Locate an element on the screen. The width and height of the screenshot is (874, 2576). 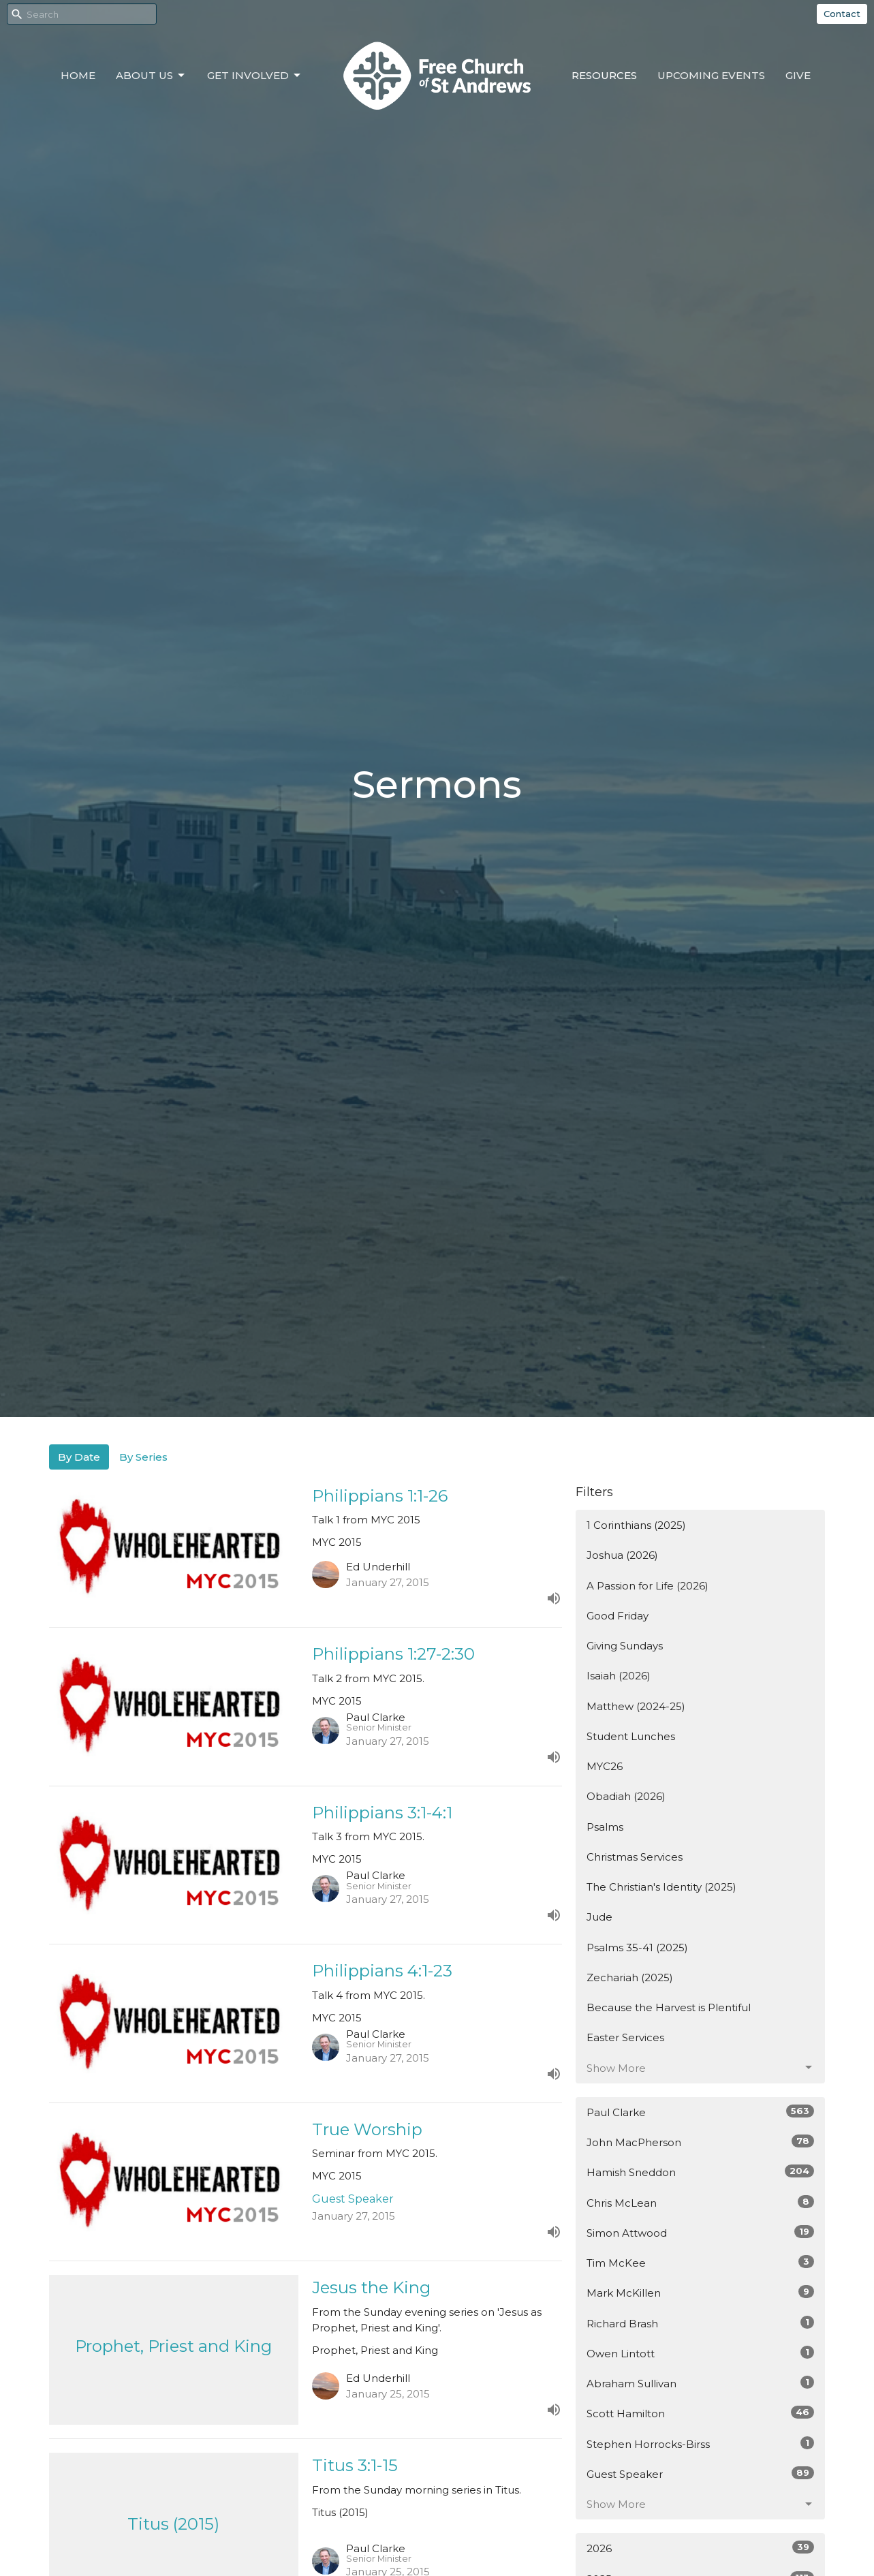
Mark McKillen is located at coordinates (701, 2292).